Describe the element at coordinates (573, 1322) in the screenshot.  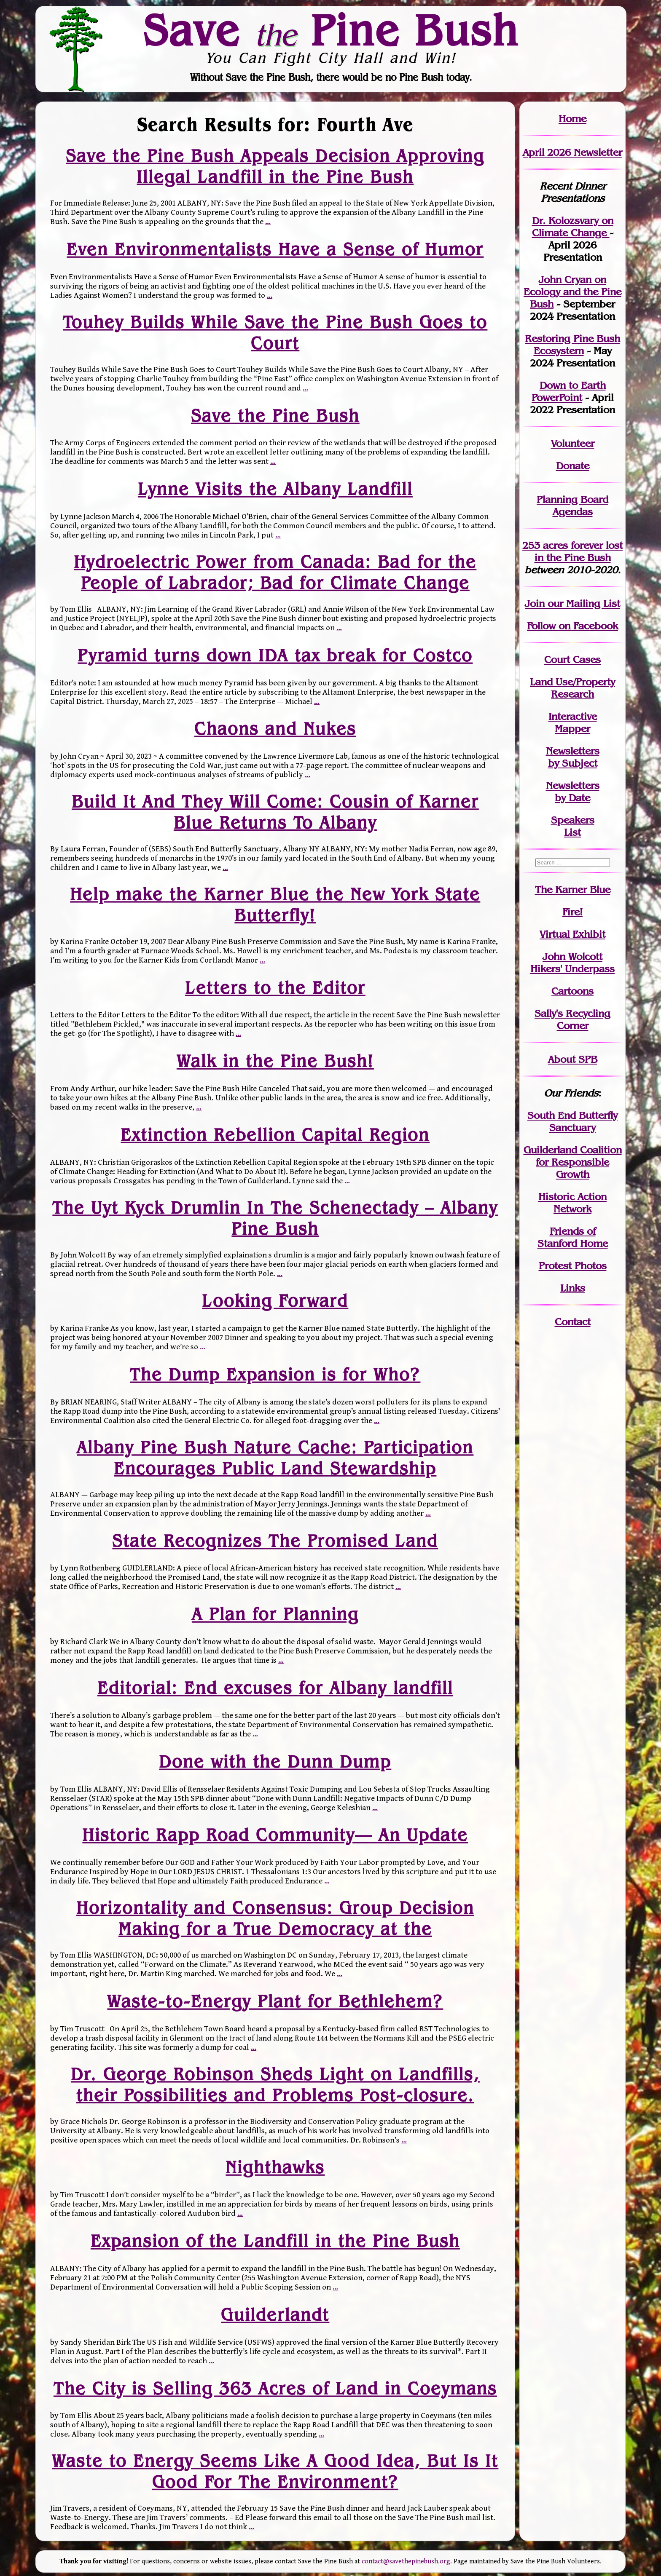
I see `Contact` at that location.